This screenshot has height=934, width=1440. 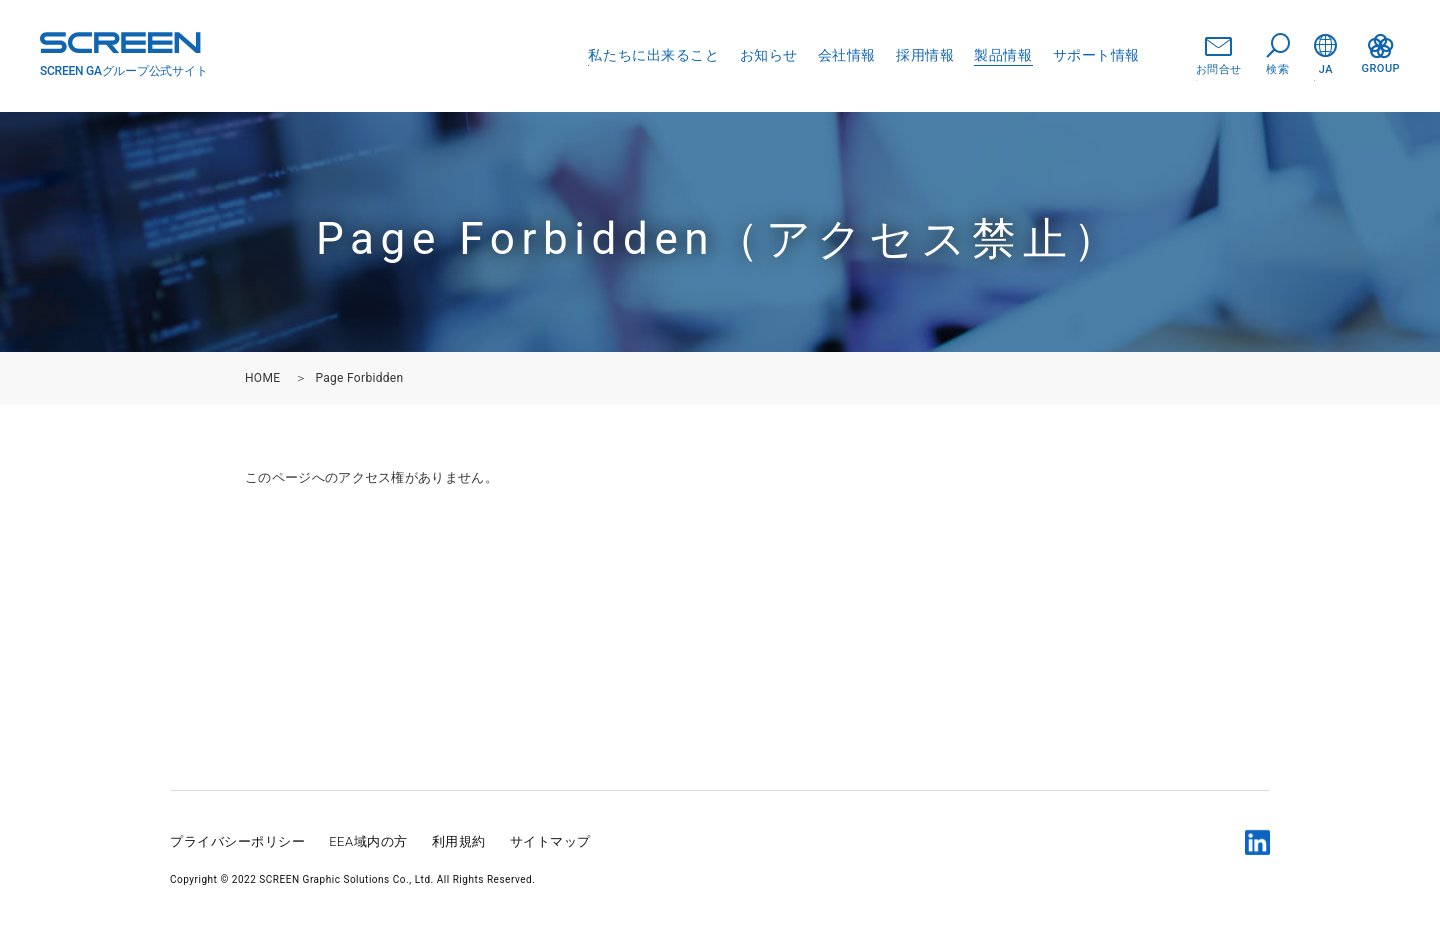 I want to click on プライバシーポリシー, so click(x=237, y=841).